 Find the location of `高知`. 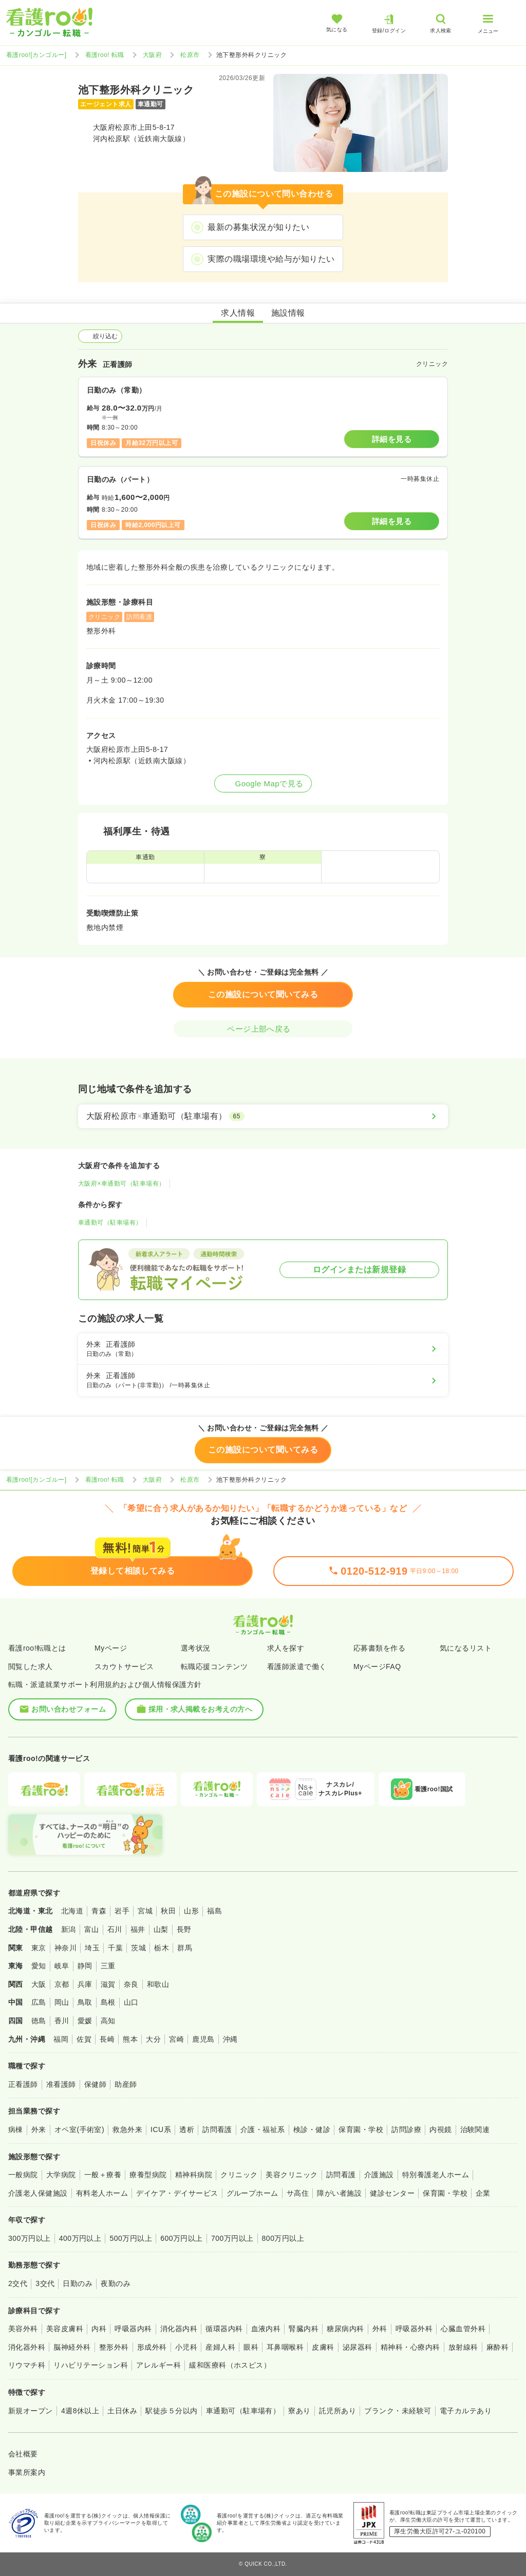

高知 is located at coordinates (108, 2021).